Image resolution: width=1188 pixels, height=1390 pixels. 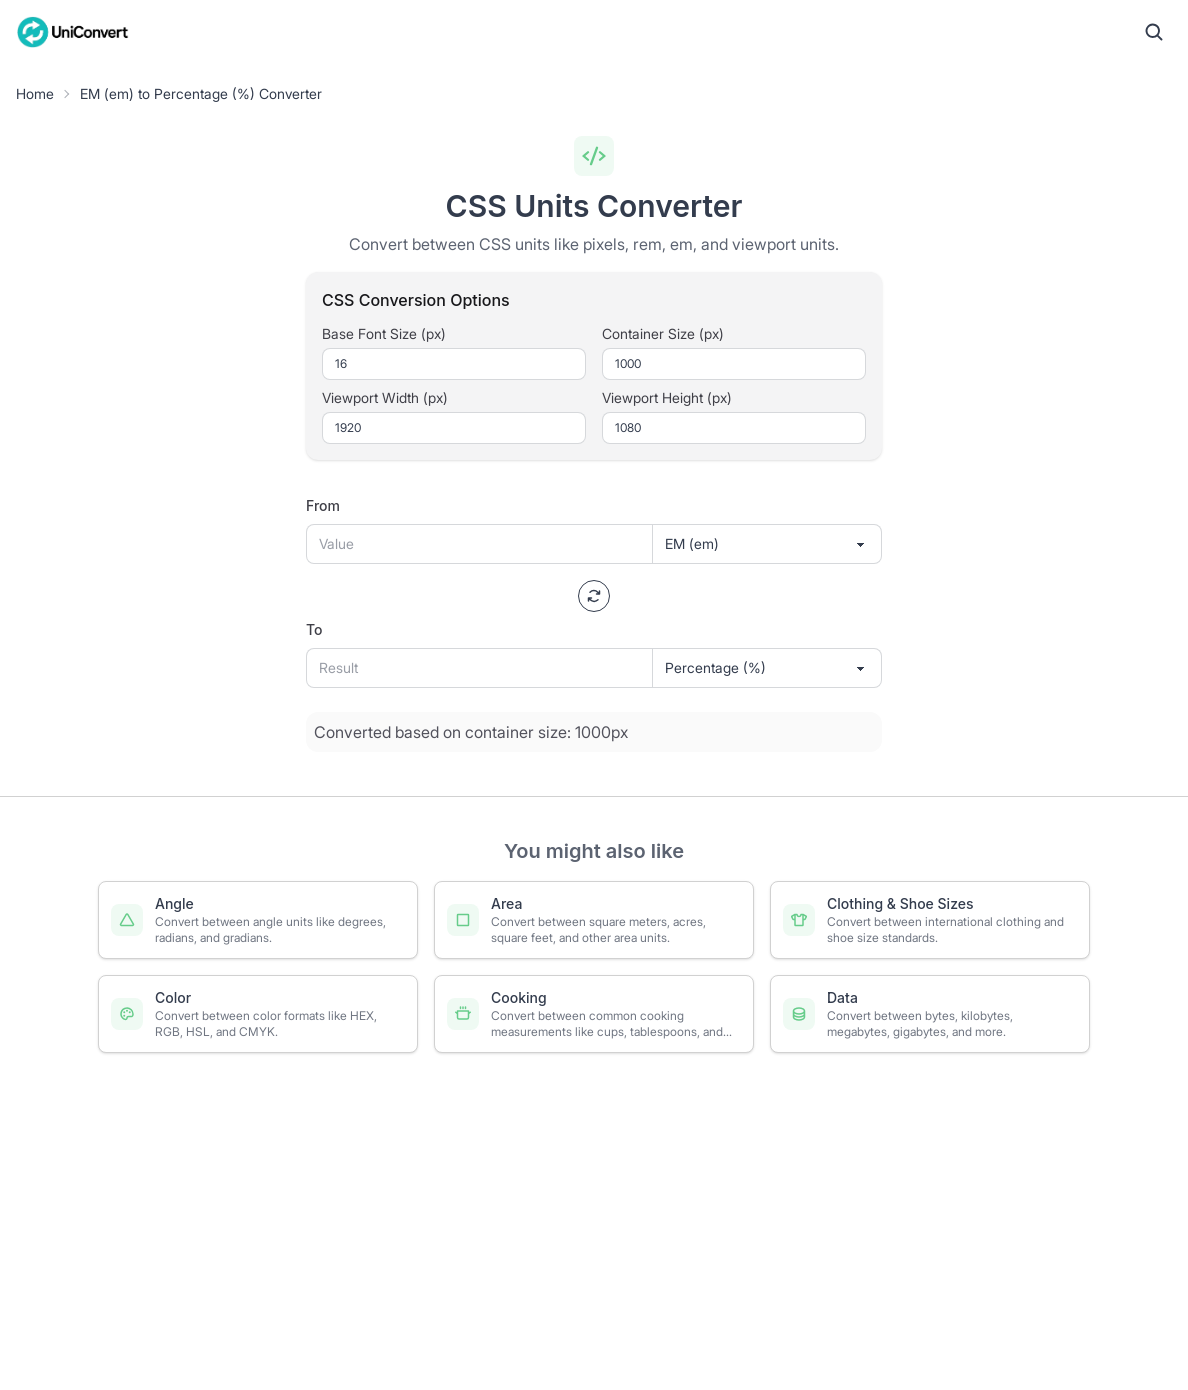 What do you see at coordinates (384, 333) in the screenshot?
I see `Base Font Size (px)` at bounding box center [384, 333].